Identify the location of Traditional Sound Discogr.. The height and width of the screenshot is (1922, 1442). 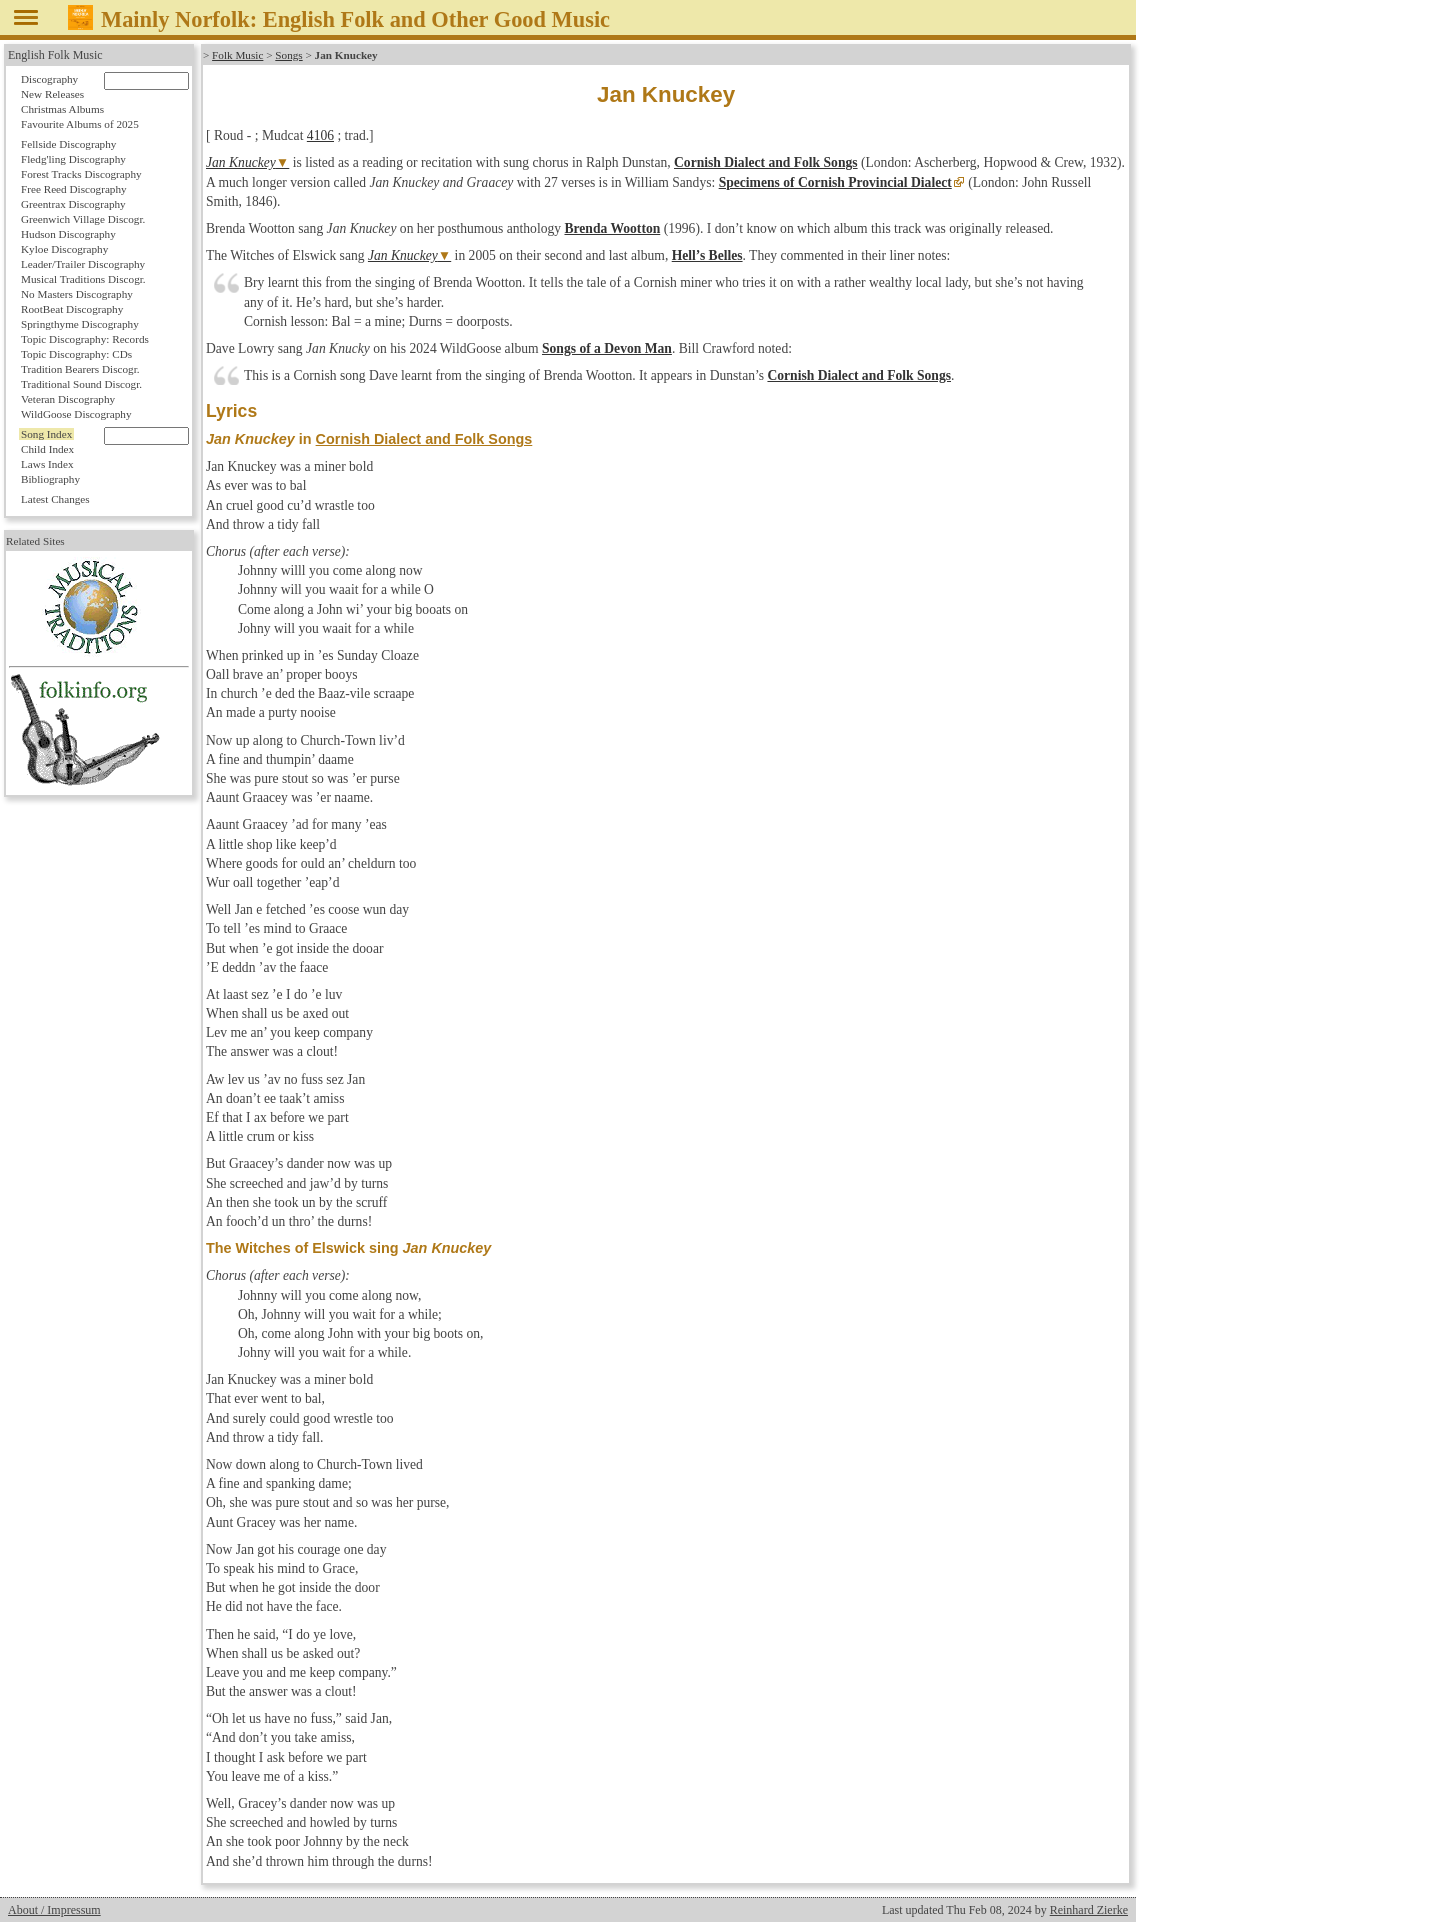
(81, 384).